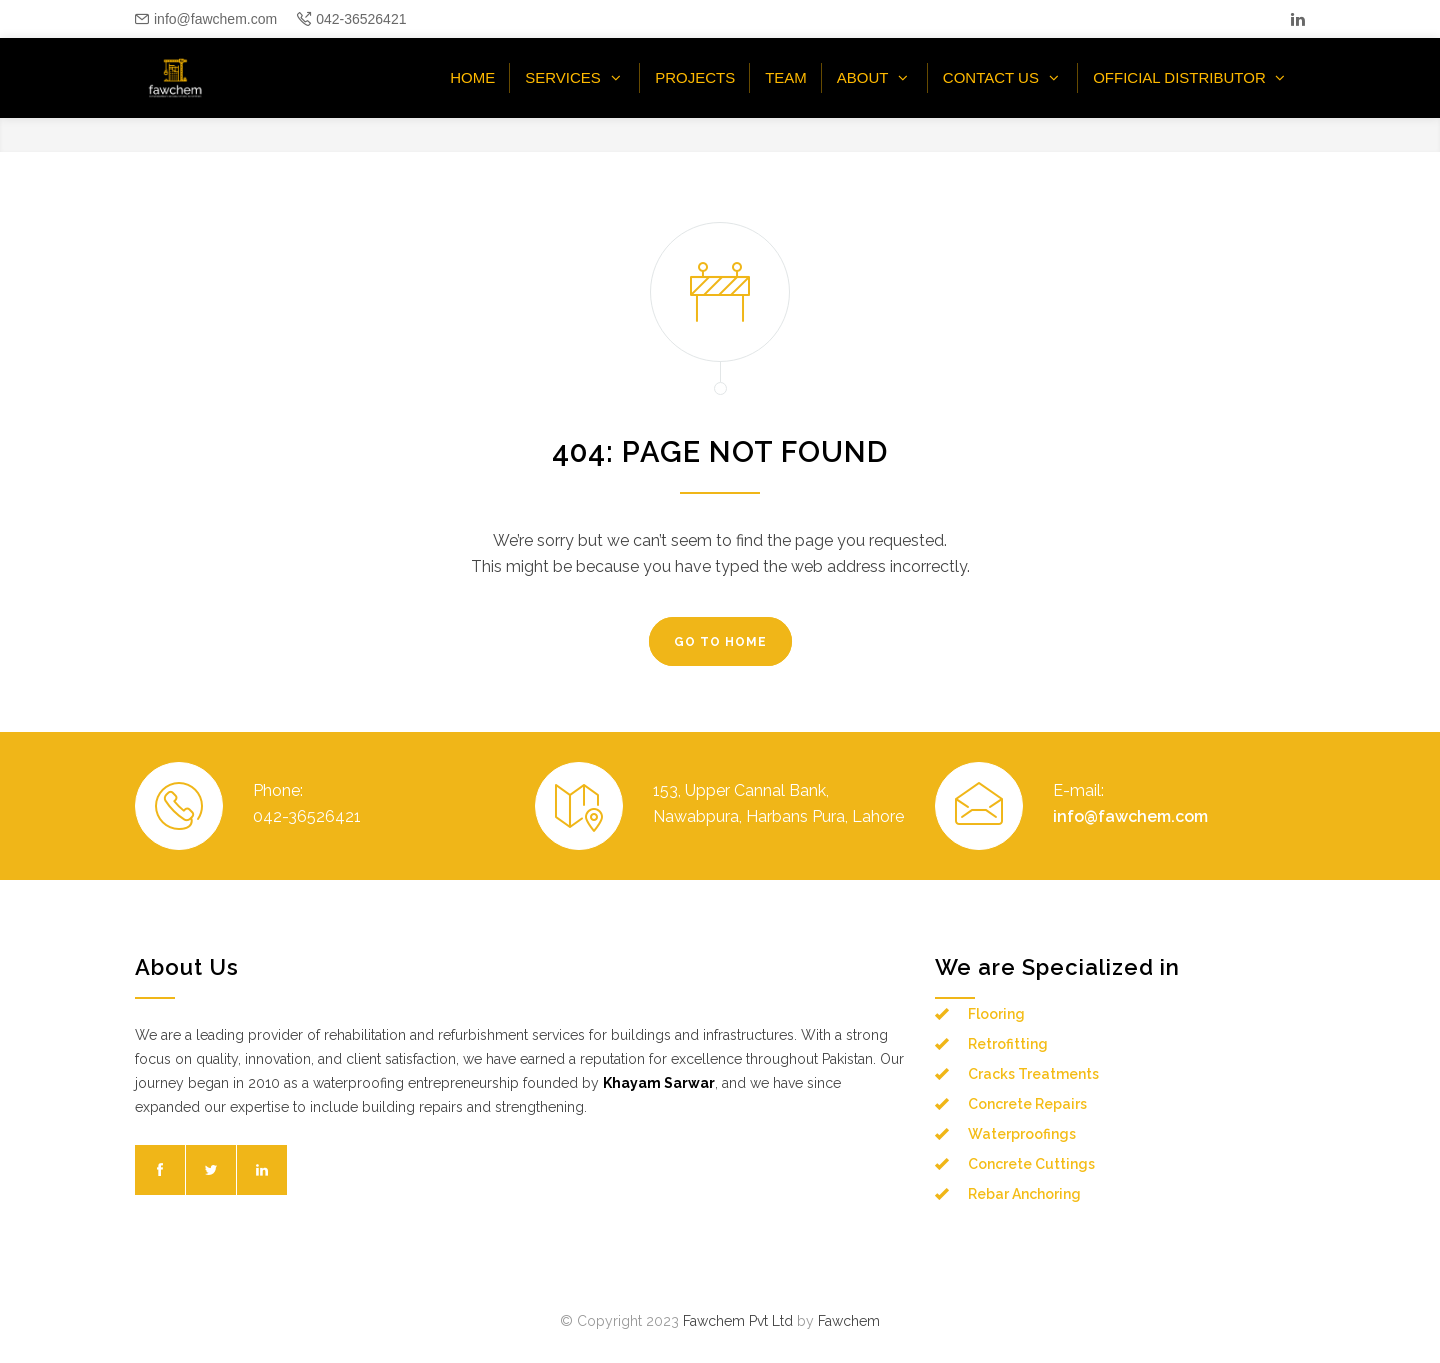  What do you see at coordinates (1031, 1164) in the screenshot?
I see `Concrete Cuttings` at bounding box center [1031, 1164].